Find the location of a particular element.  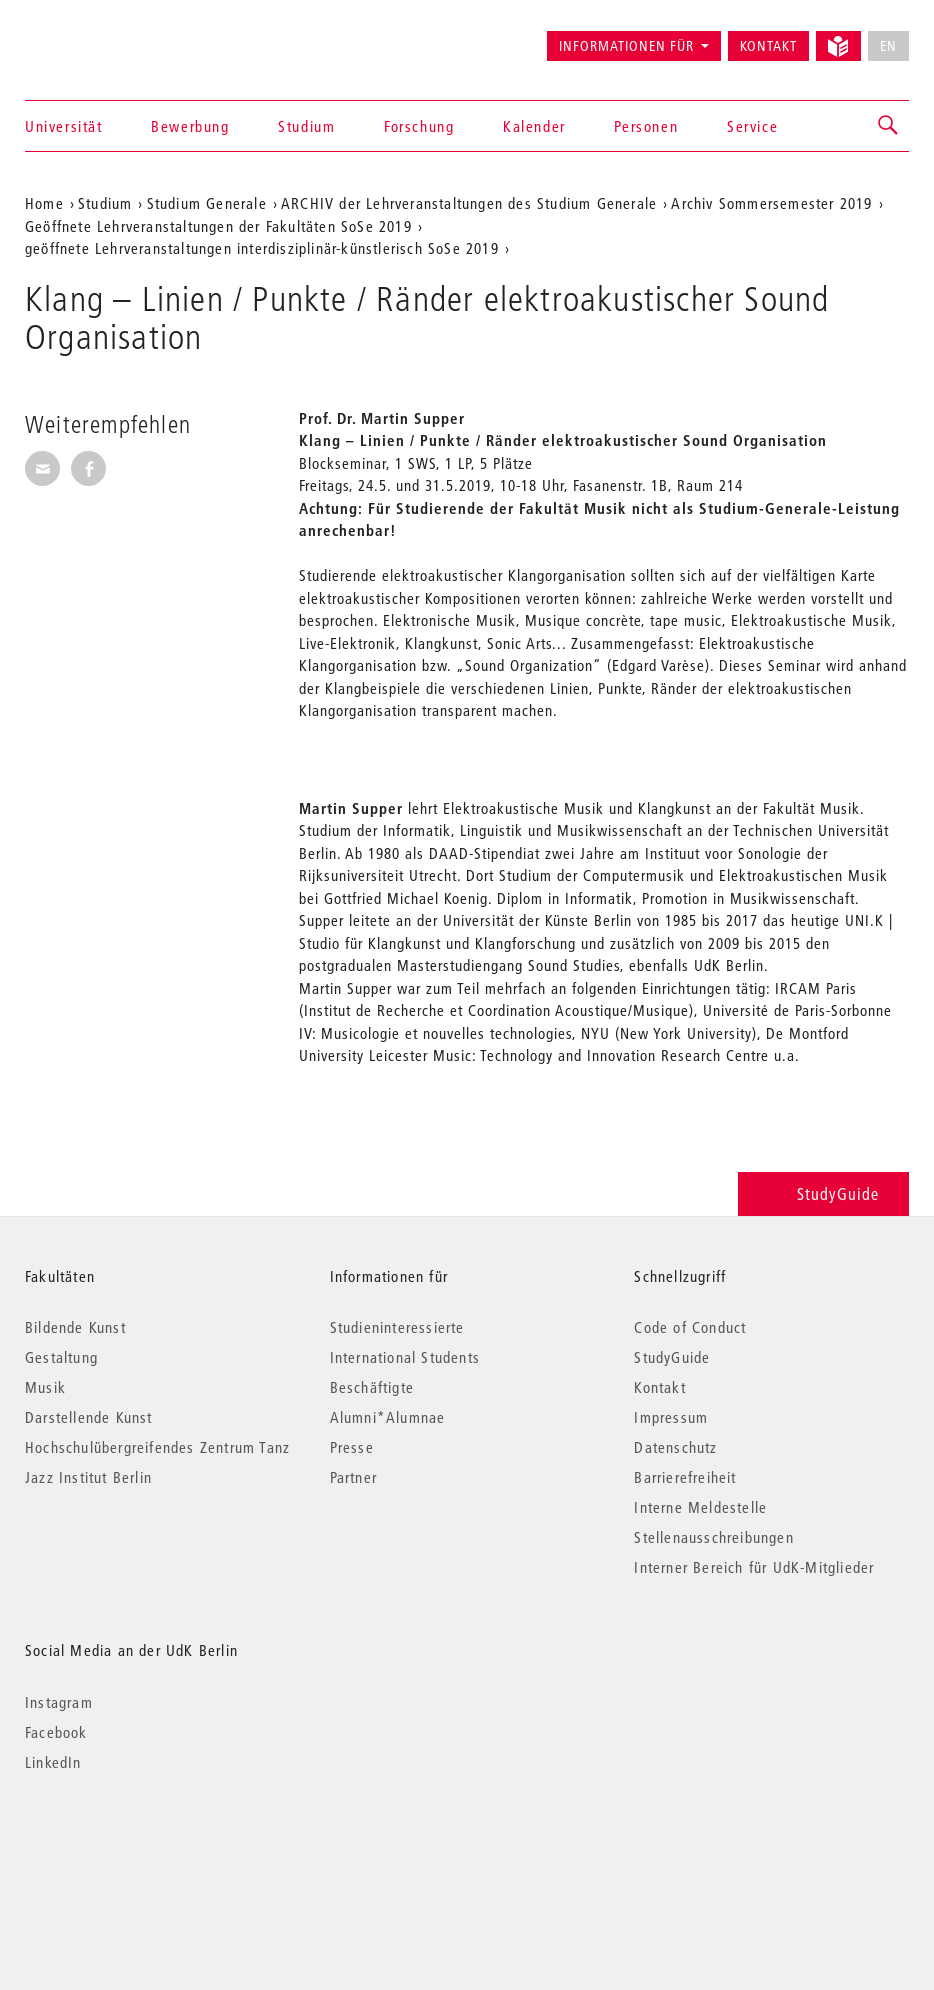

Archiv Sommersemester 2019 is located at coordinates (771, 203).